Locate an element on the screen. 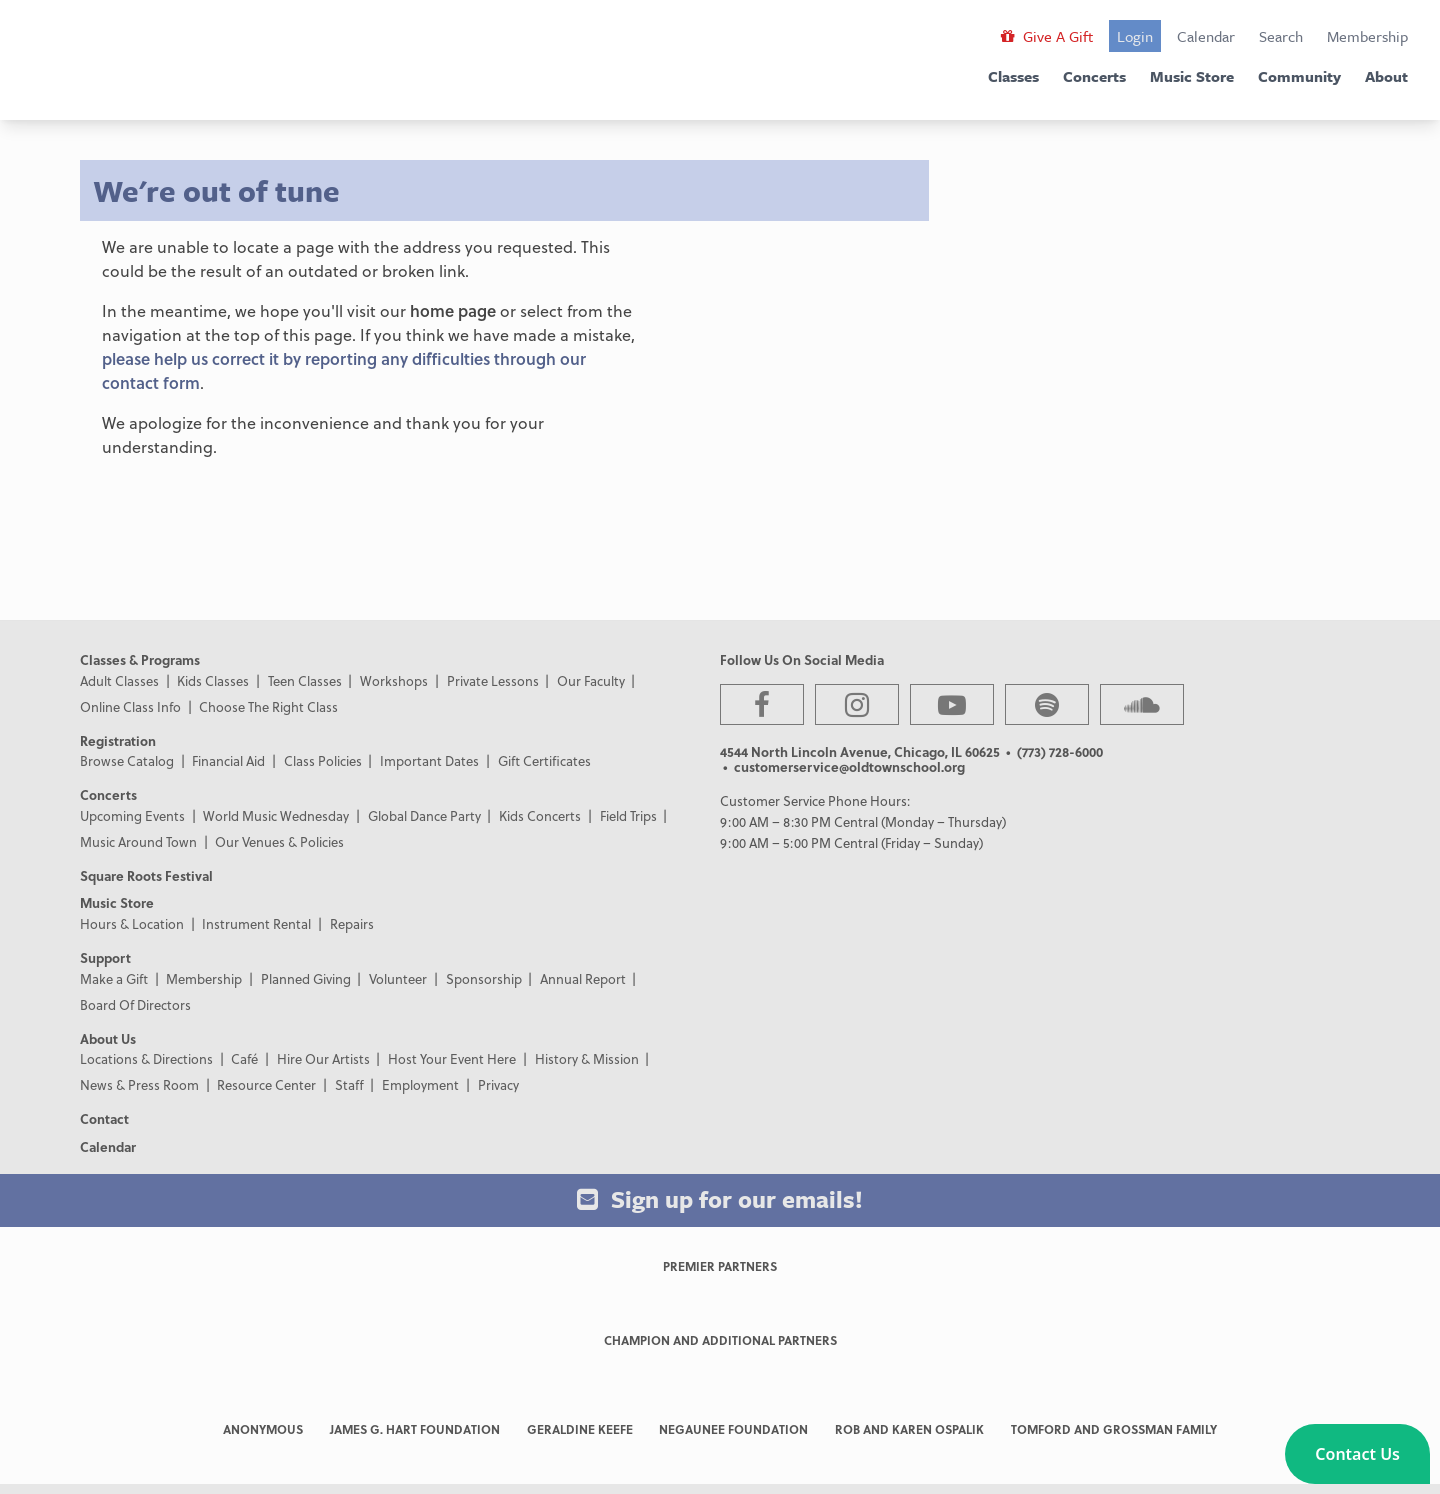  World Music Wednesday is located at coordinates (276, 815).